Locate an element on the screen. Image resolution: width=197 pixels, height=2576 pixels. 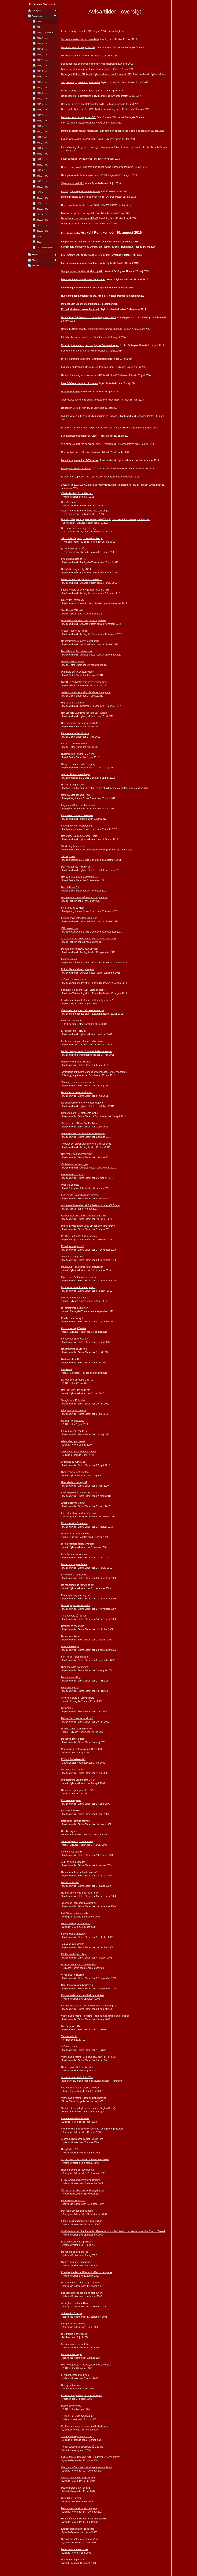
Når man er ven med massemordere is located at coordinates (79, 877).